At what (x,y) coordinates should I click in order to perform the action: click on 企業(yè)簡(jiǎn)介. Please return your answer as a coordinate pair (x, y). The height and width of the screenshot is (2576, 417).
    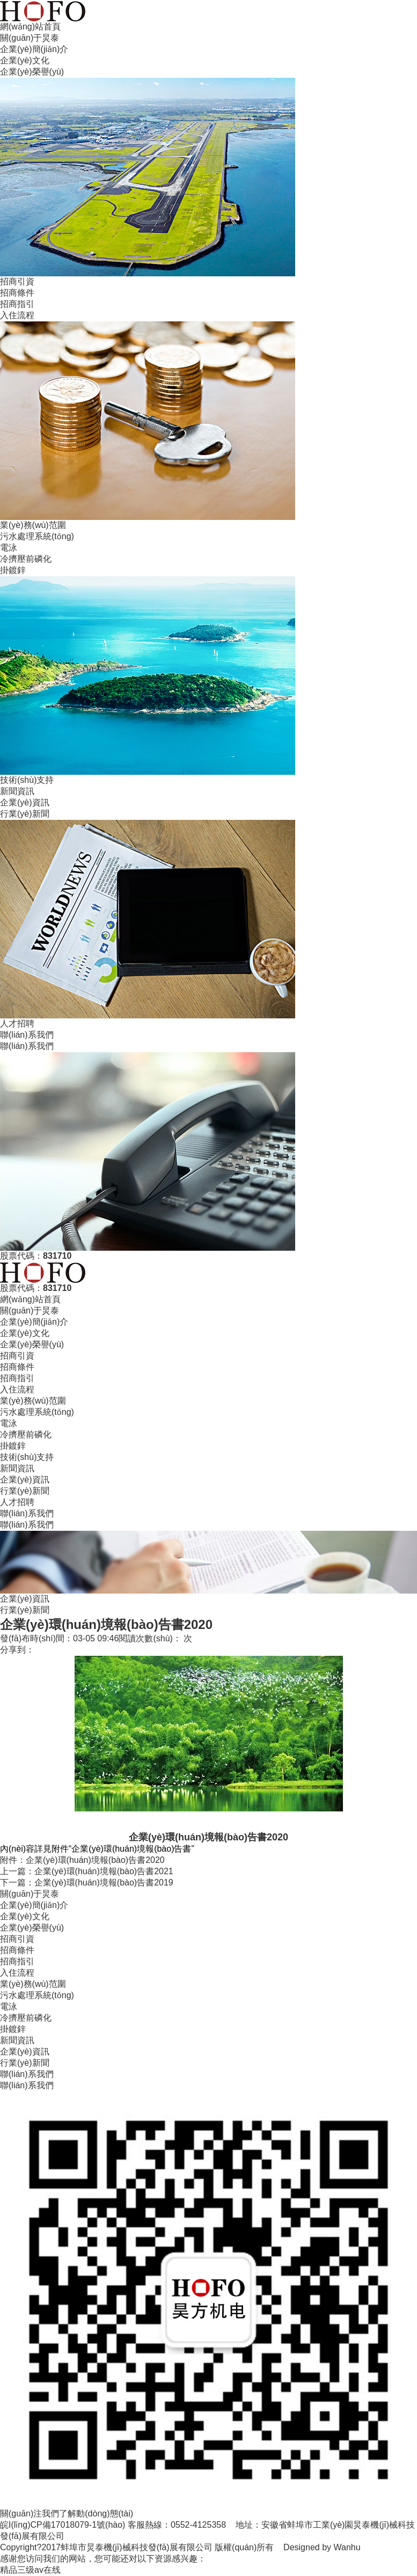
    Looking at the image, I should click on (34, 49).